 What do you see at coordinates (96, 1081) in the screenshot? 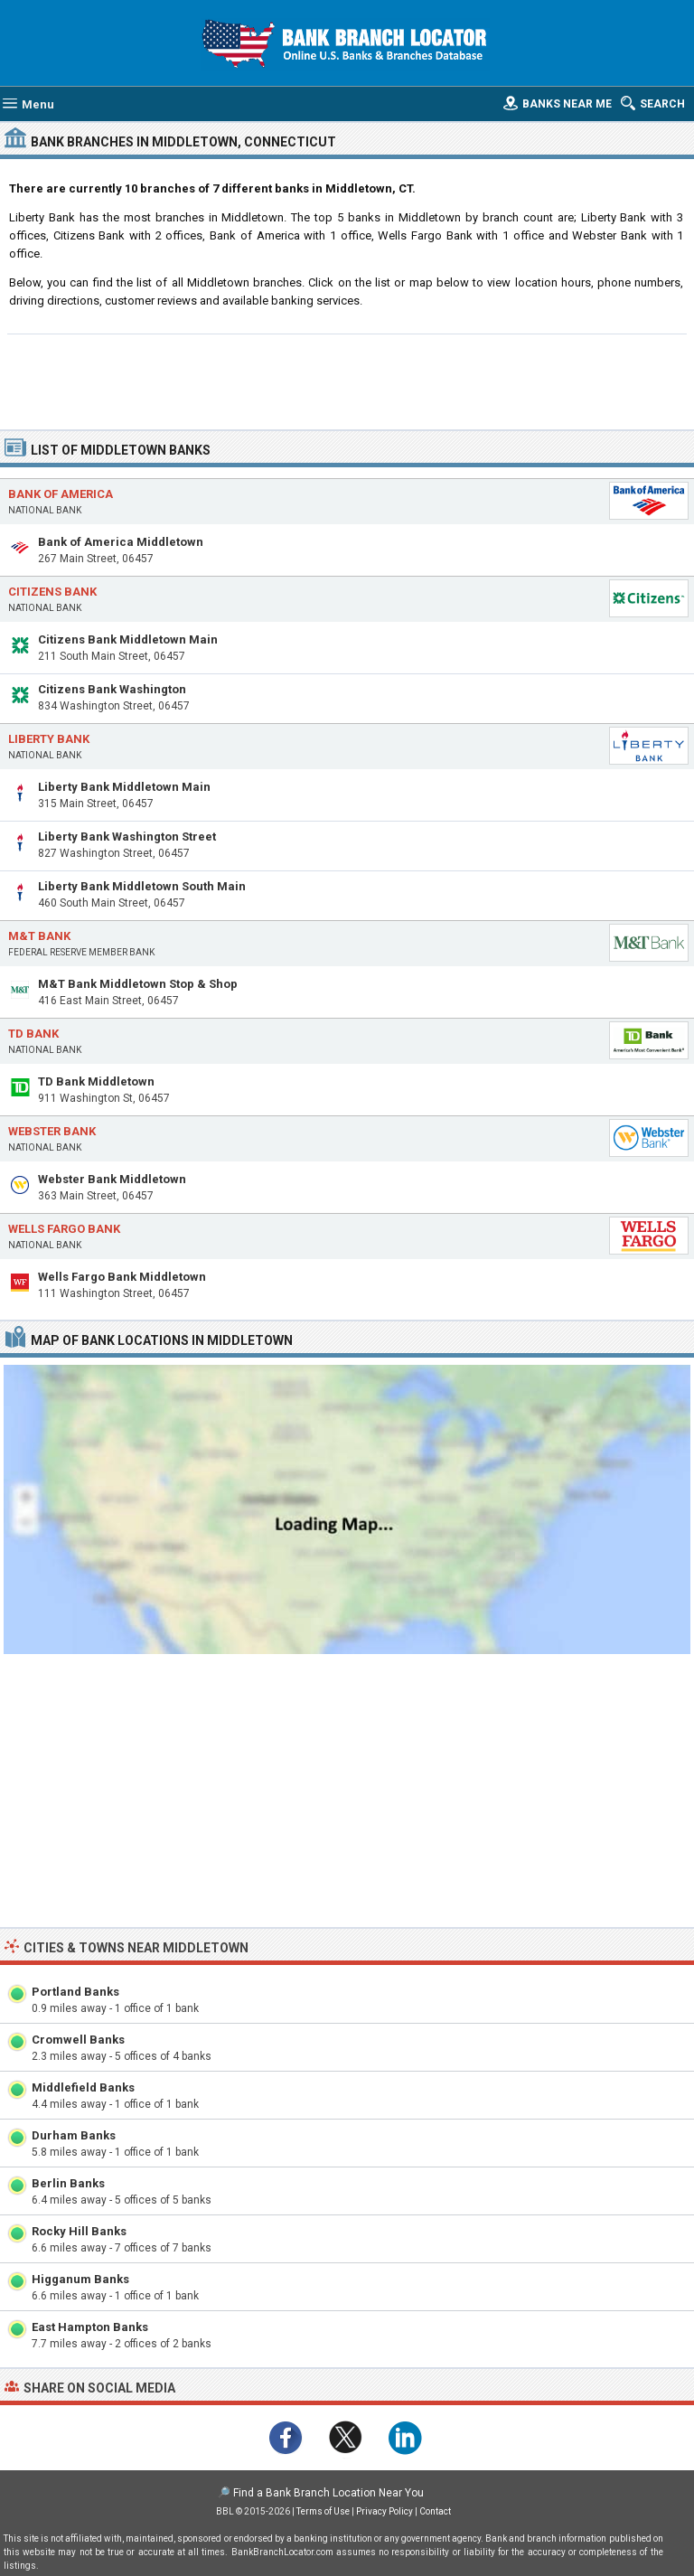
I see `TD Bank Middletown` at bounding box center [96, 1081].